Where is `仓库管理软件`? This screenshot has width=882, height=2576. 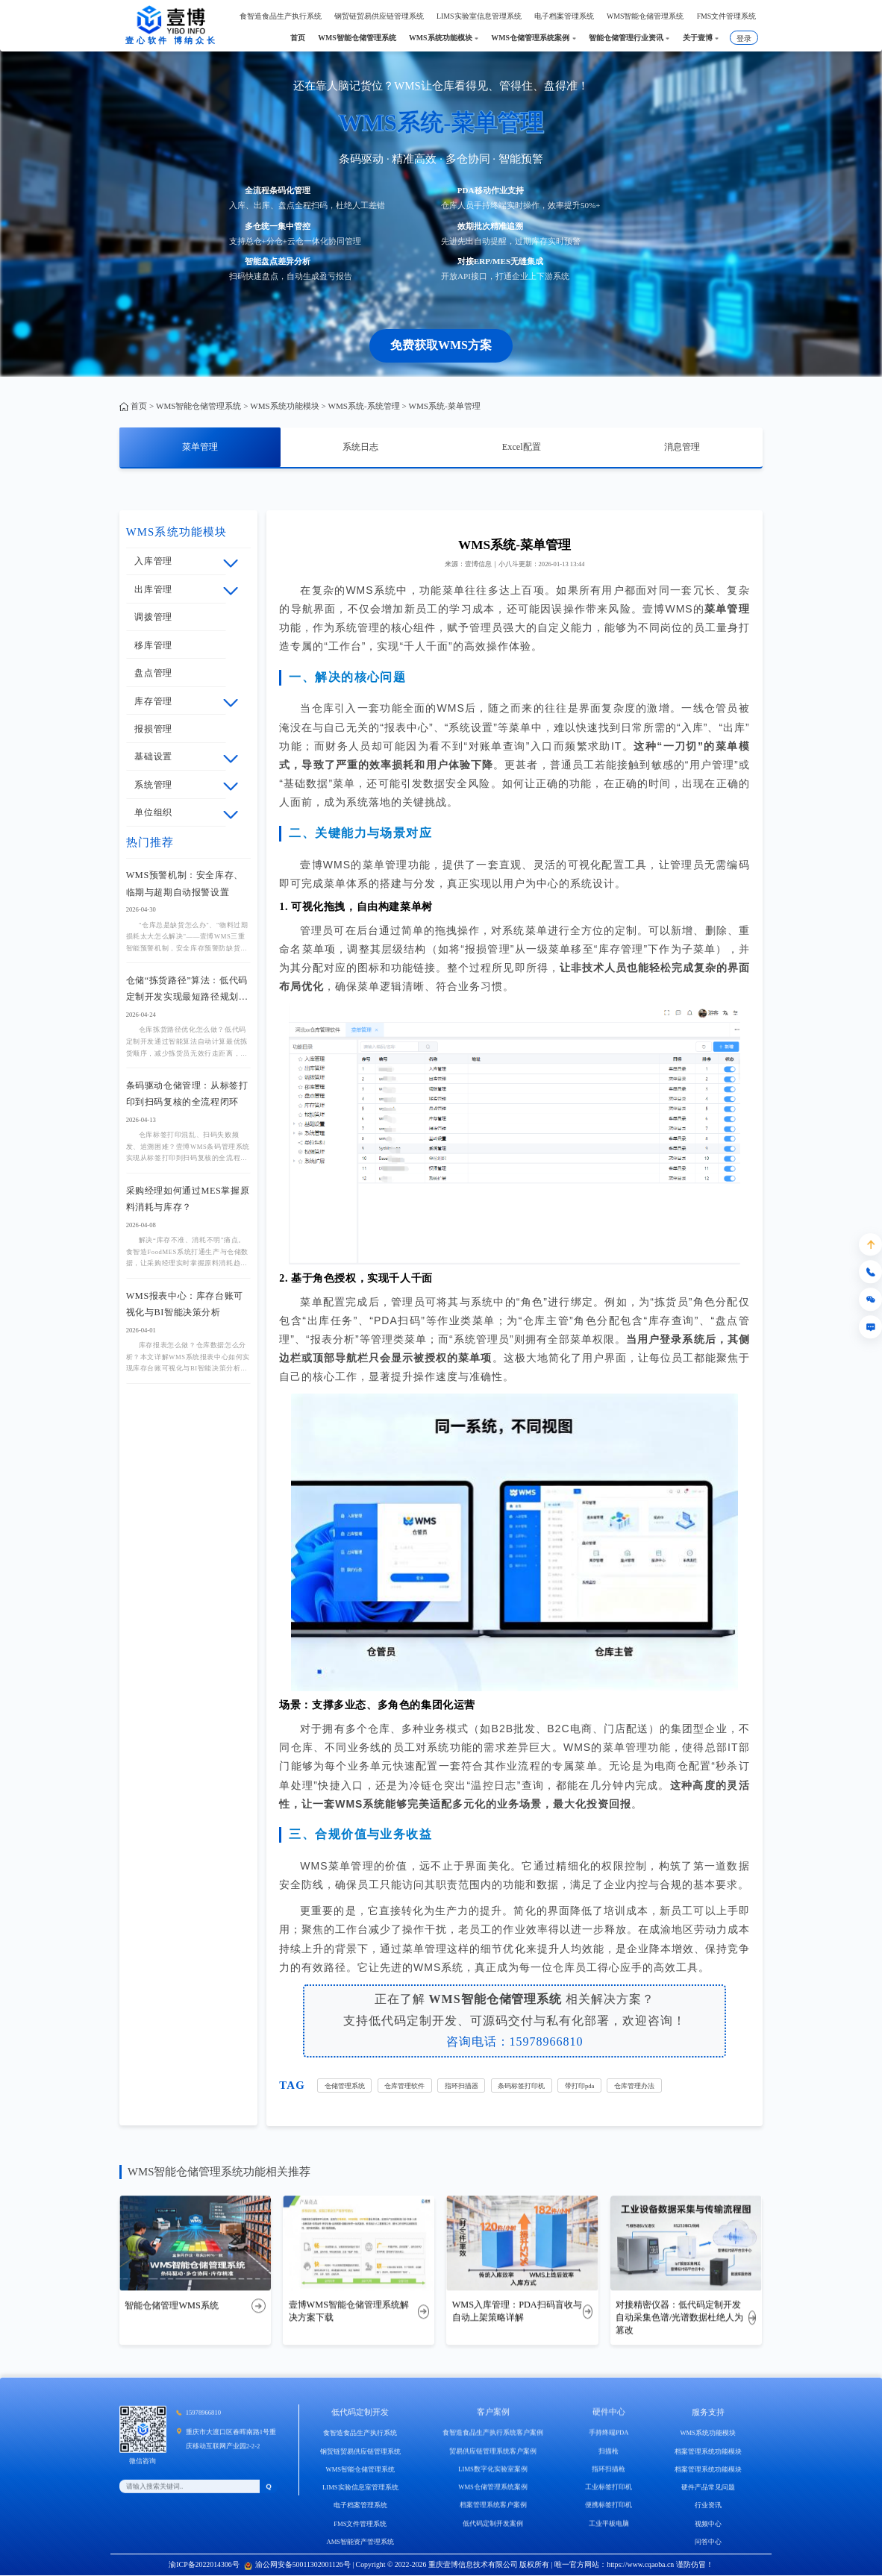
仓库管理软件 is located at coordinates (404, 2086).